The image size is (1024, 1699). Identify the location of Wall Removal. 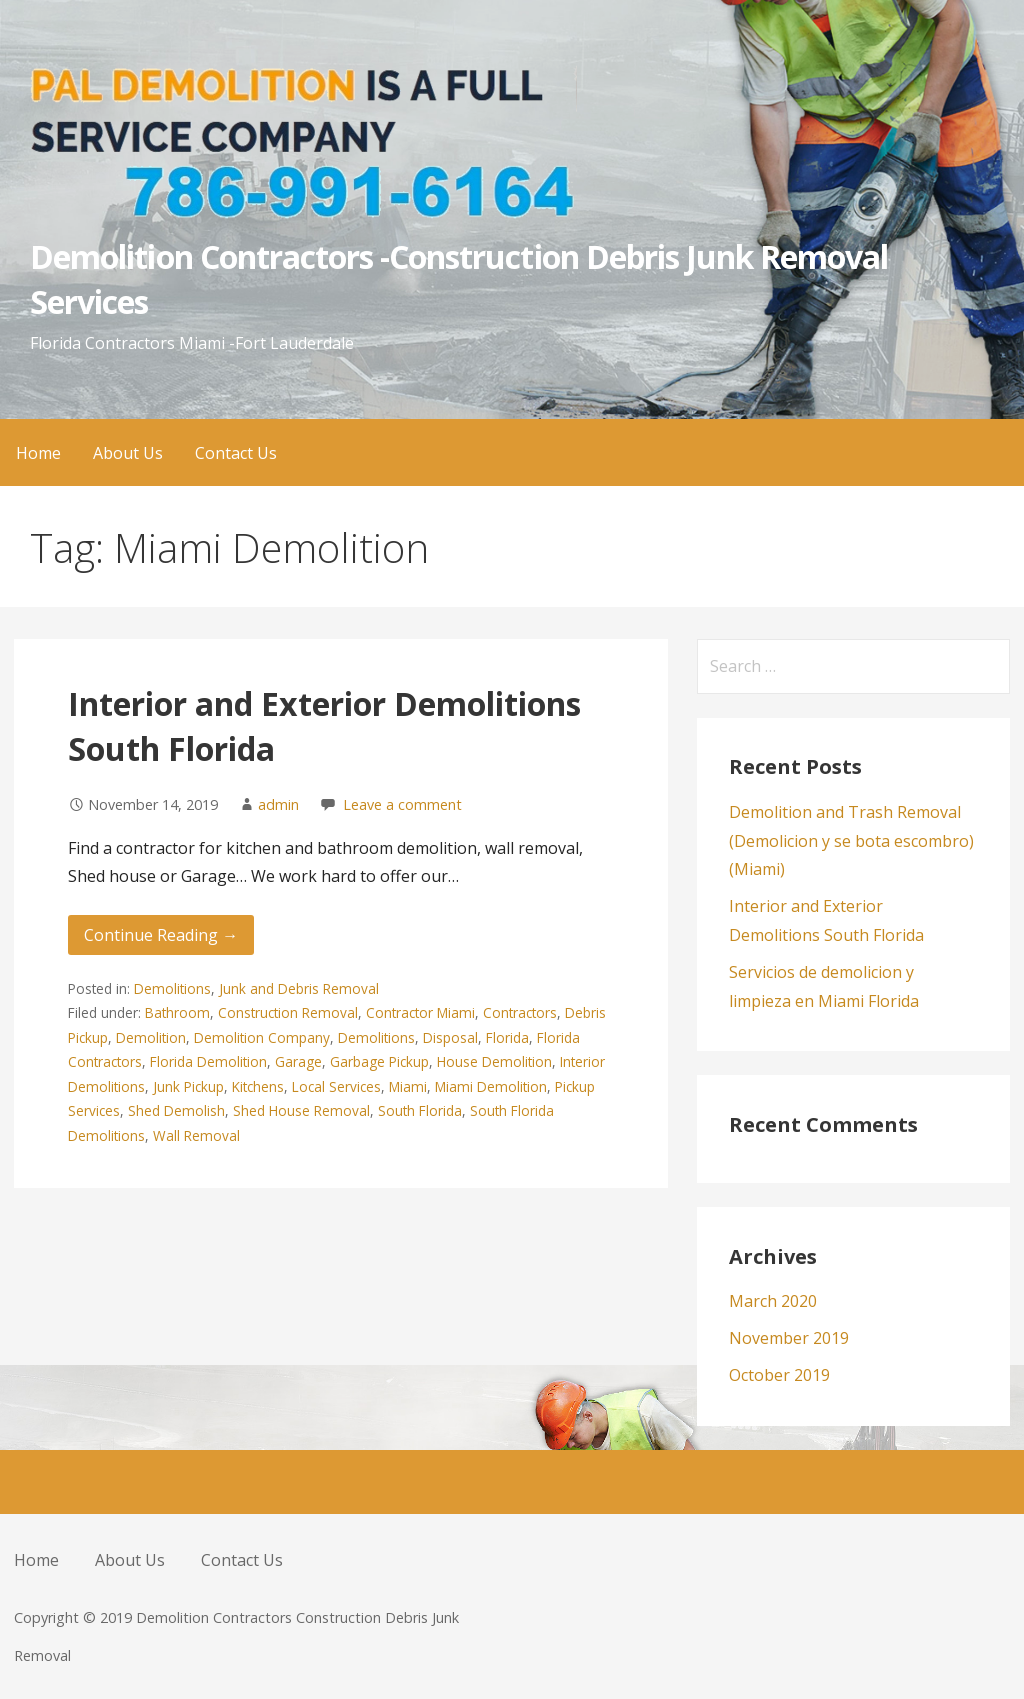
(196, 1135).